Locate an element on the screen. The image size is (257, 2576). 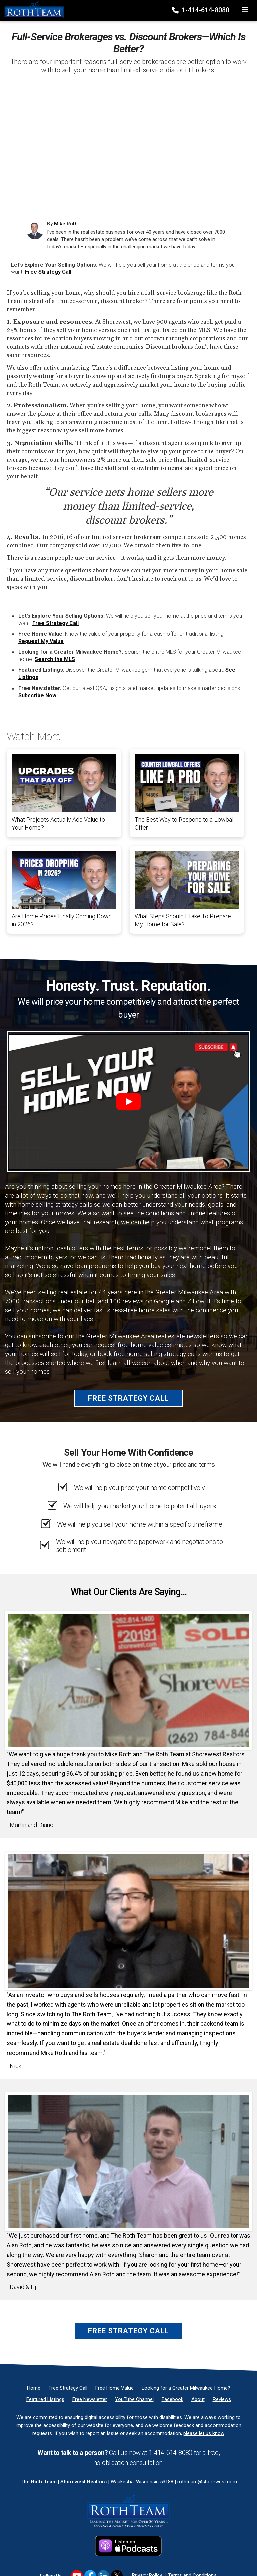
rothteam@shorewest.com [Email] is located at coordinates (207, 2482).